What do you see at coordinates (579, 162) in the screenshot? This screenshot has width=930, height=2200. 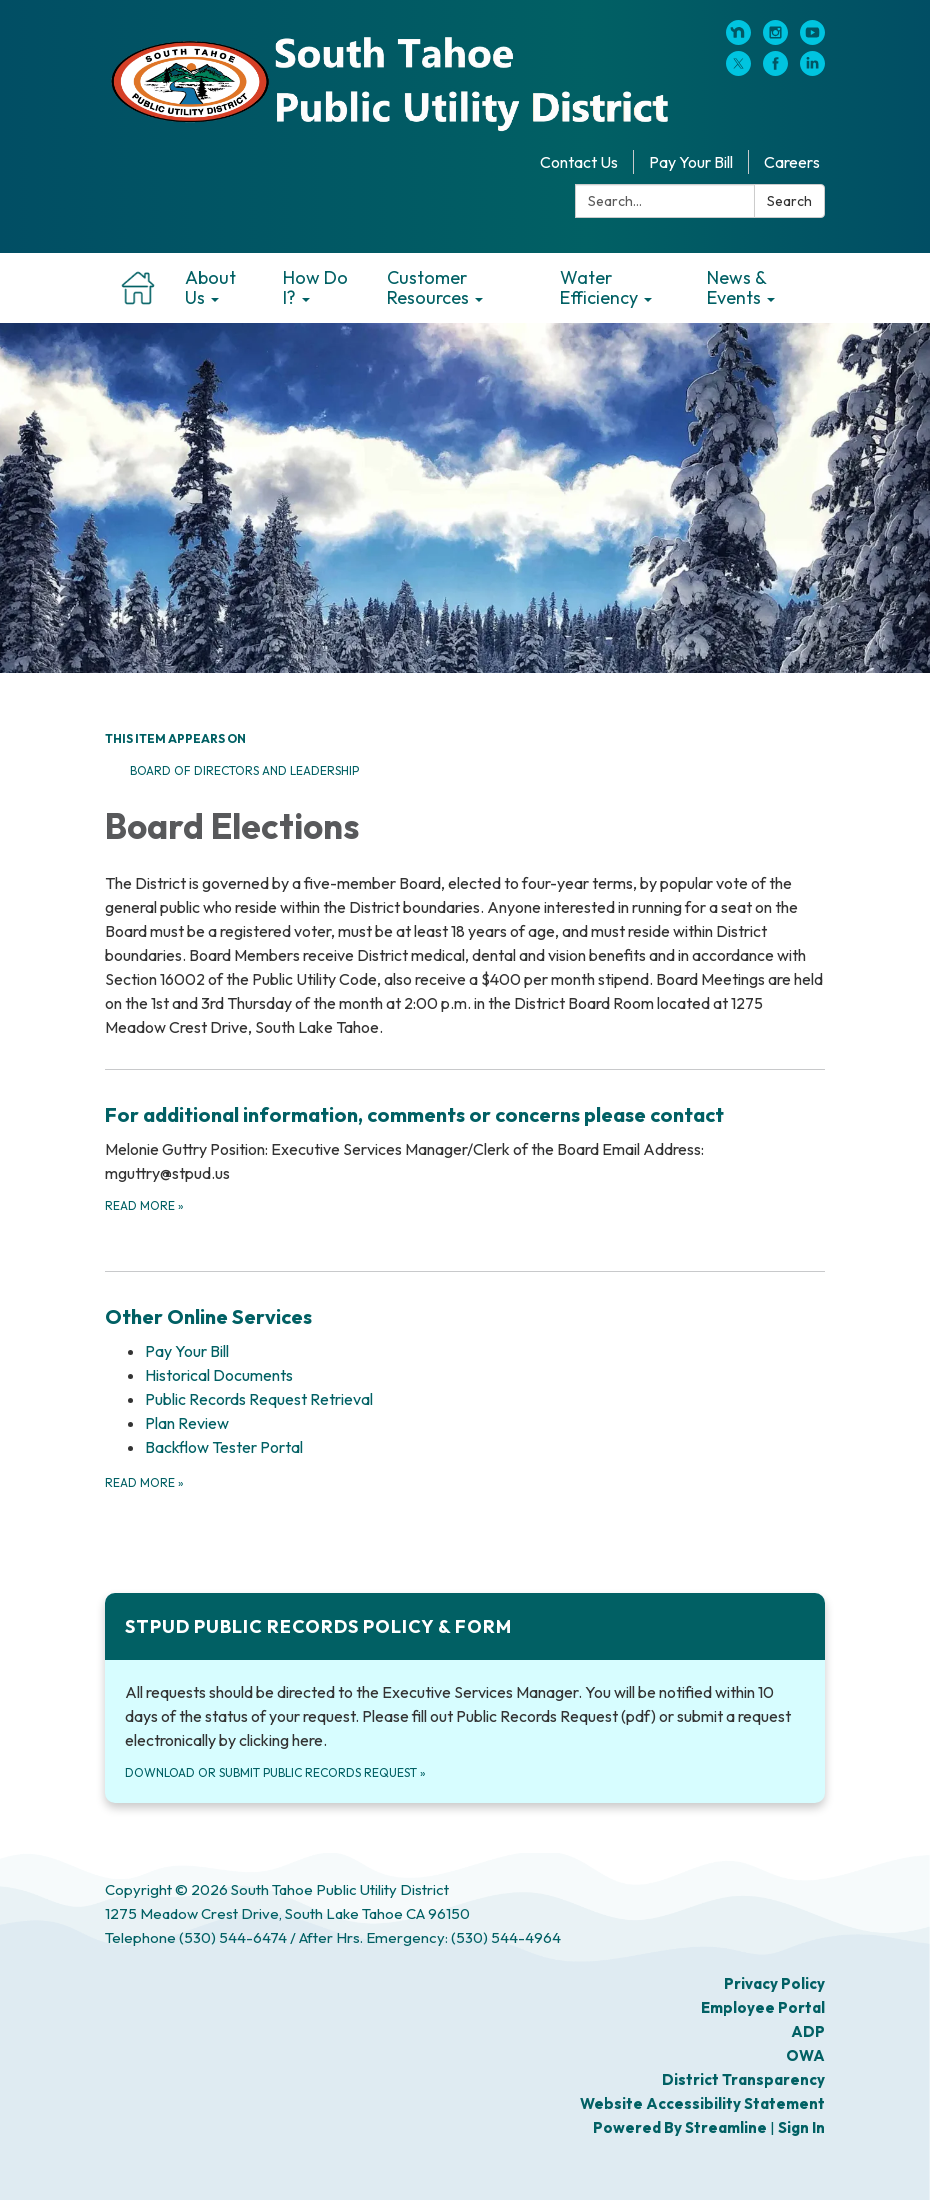 I see `Contact Us` at bounding box center [579, 162].